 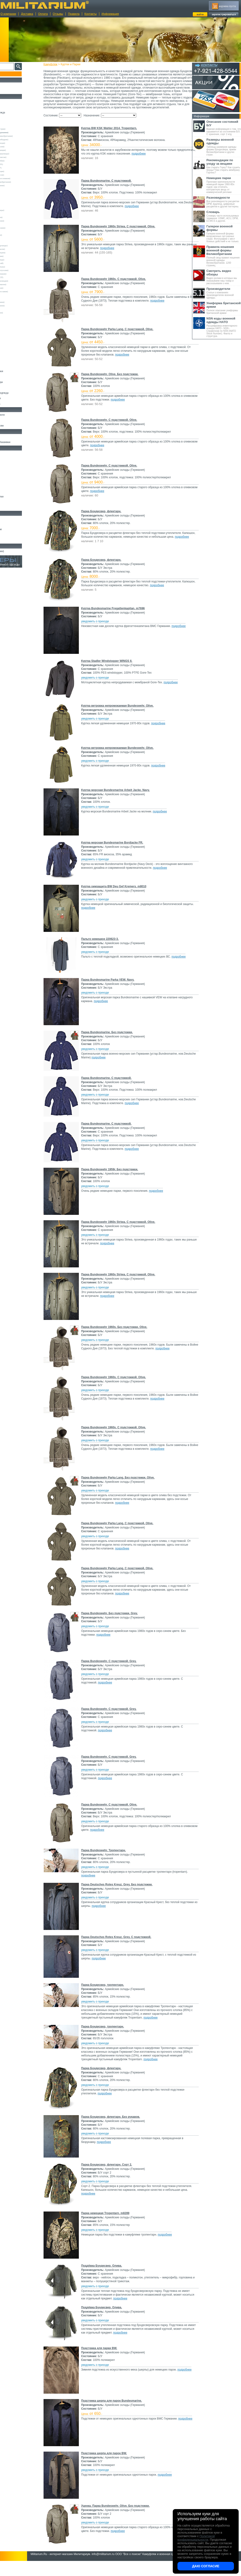 What do you see at coordinates (15, 323) in the screenshot?
I see `Другие (Нидерланды)` at bounding box center [15, 323].